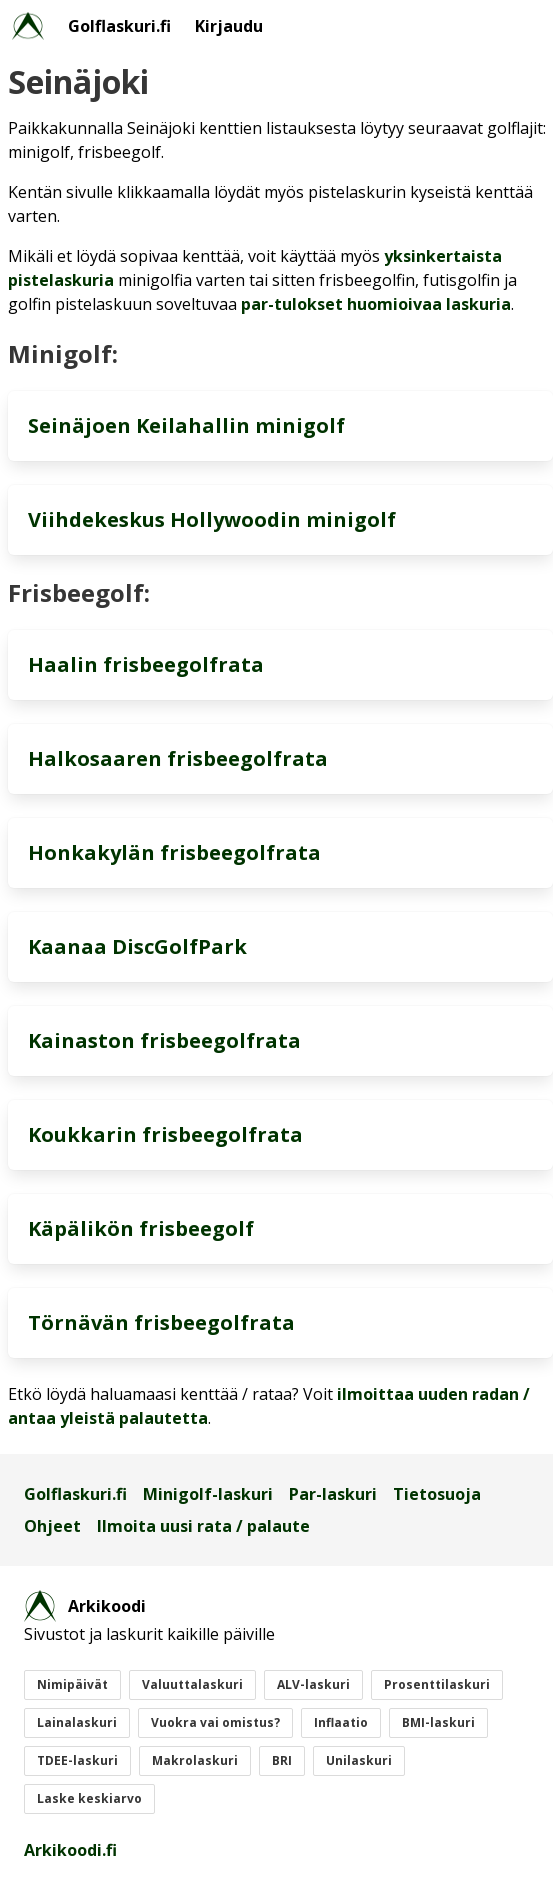 This screenshot has width=553, height=1886. I want to click on Arkikoodi.fi, so click(70, 1850).